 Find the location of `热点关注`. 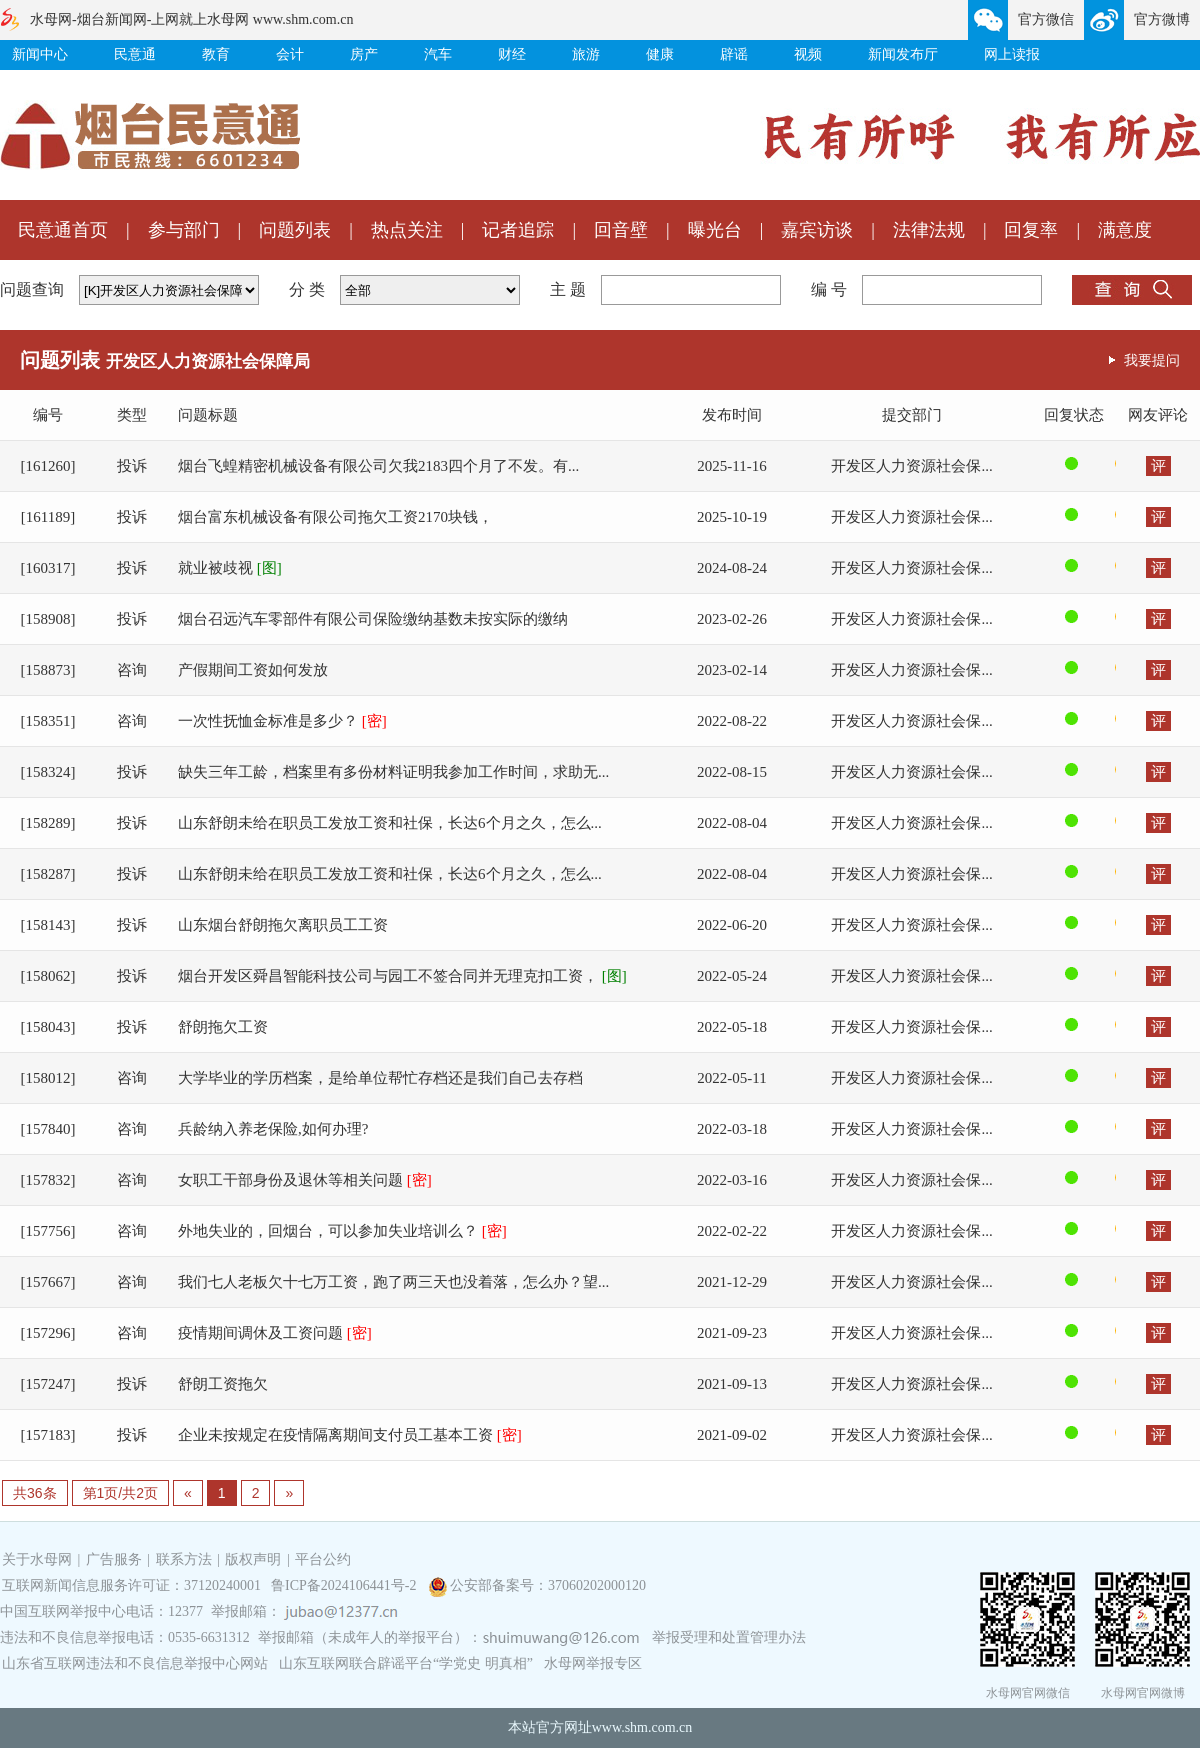

热点关注 is located at coordinates (407, 230).